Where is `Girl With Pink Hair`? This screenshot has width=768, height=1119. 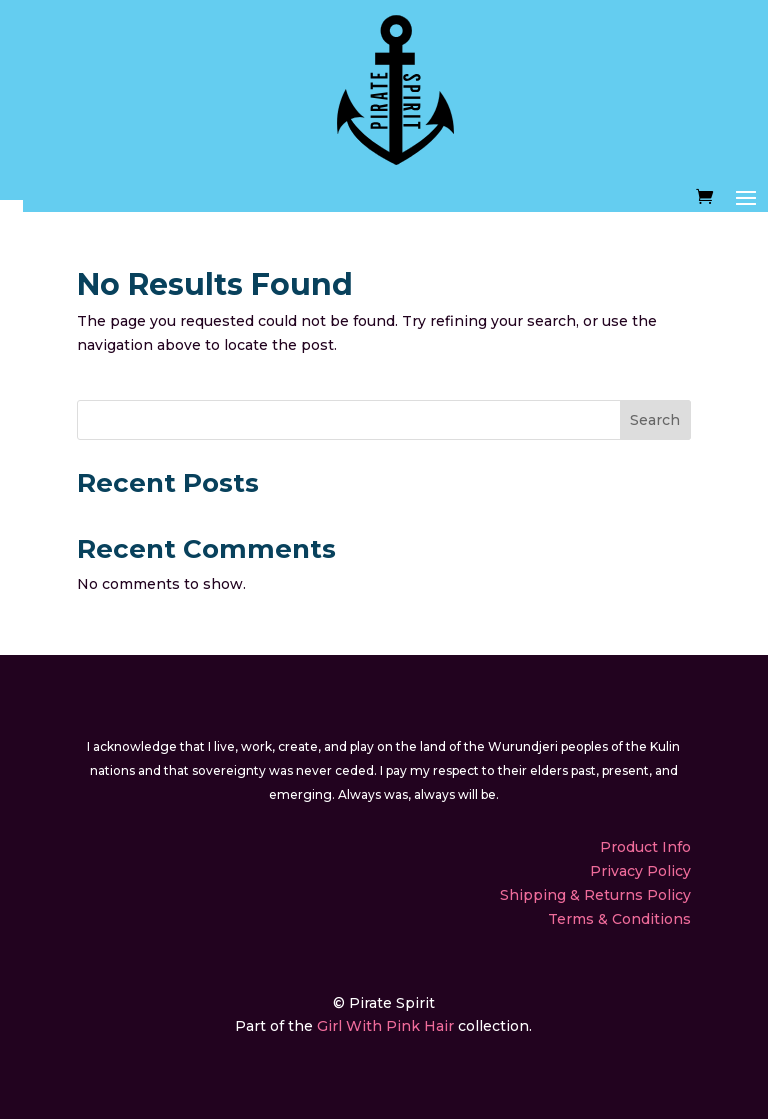 Girl With Pink Hair is located at coordinates (385, 1026).